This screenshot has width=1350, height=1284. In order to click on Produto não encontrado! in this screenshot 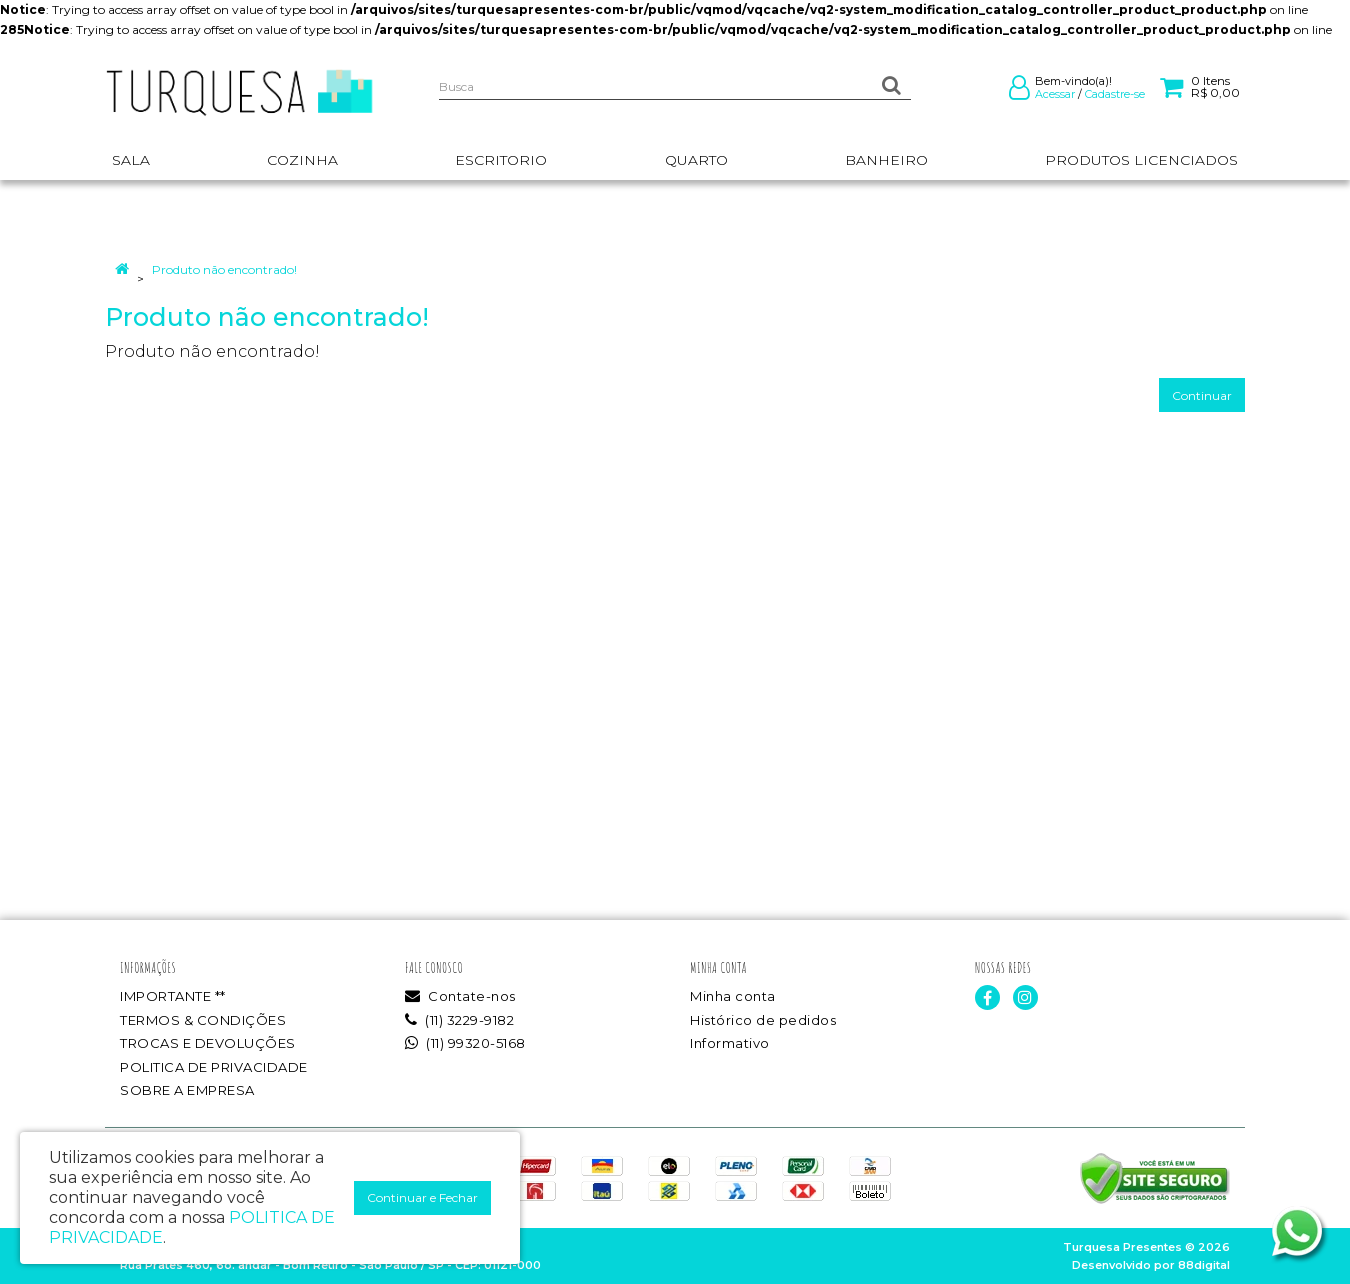, I will do `click(224, 269)`.